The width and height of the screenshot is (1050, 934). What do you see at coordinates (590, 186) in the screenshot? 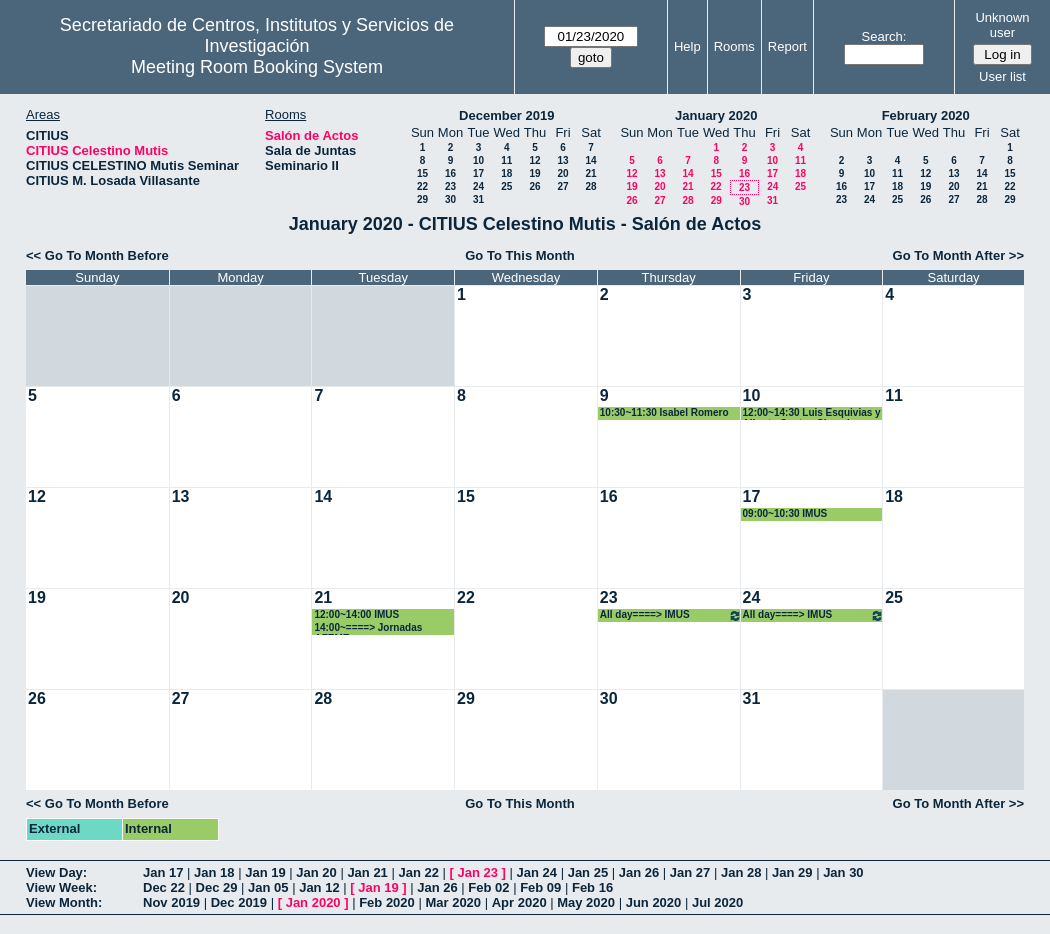
I see `28` at bounding box center [590, 186].